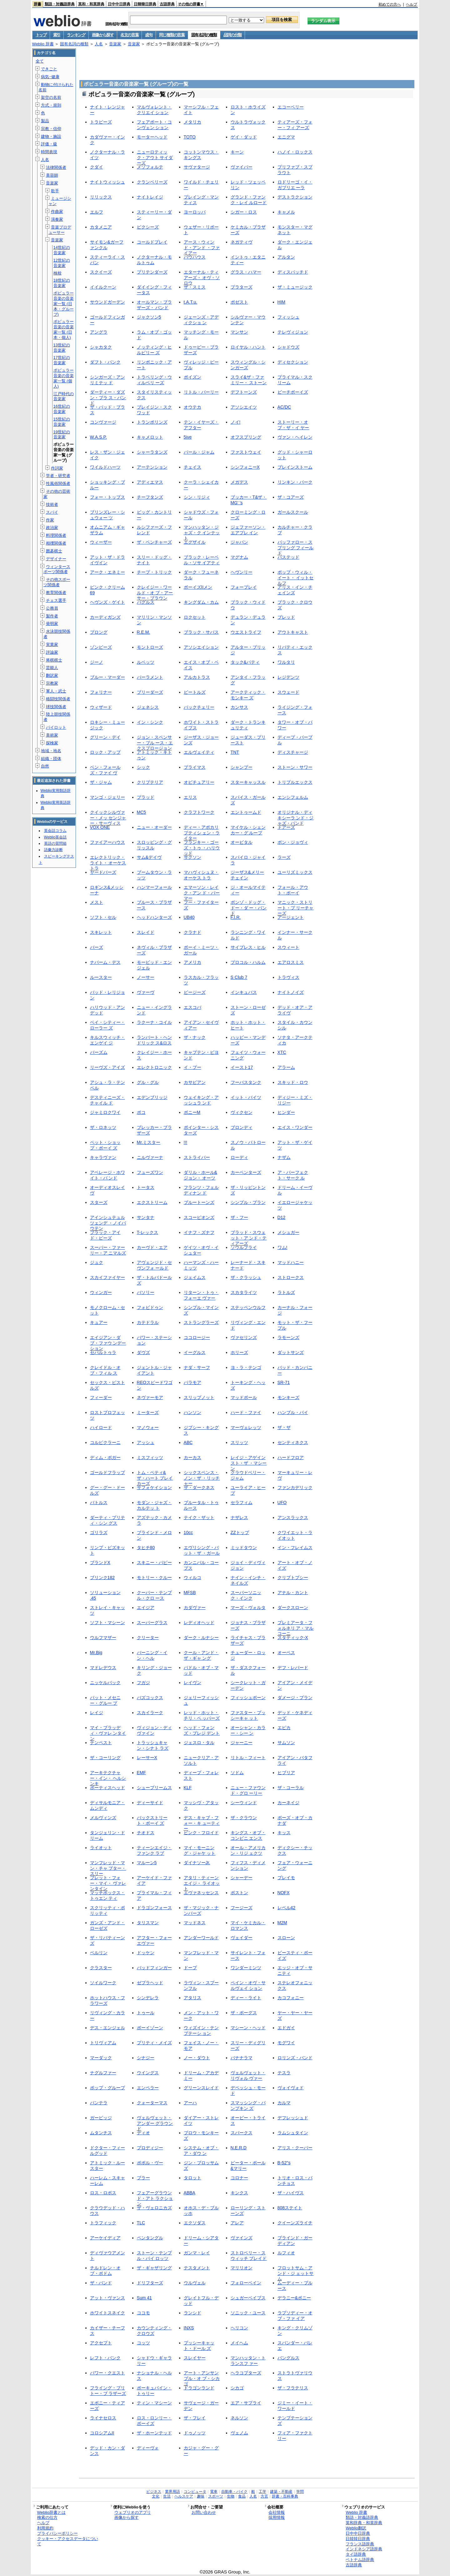  Describe the element at coordinates (195, 2357) in the screenshot. I see `スレイヤー` at that location.